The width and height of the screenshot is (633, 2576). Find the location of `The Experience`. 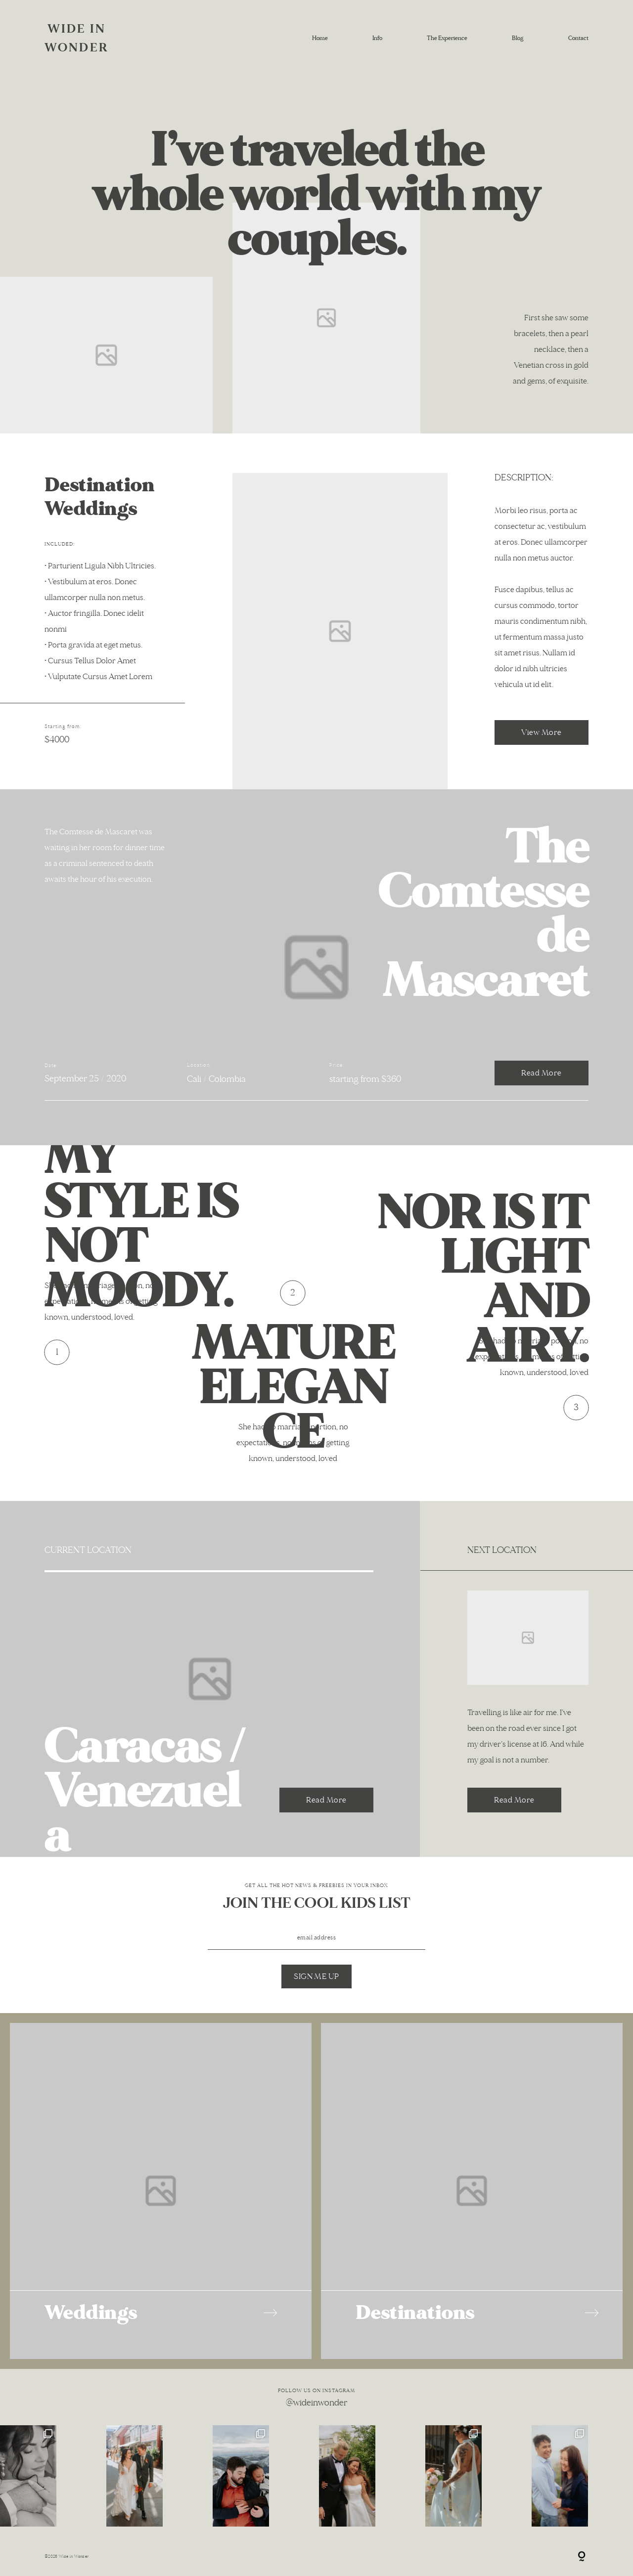

The Experience is located at coordinates (447, 38).